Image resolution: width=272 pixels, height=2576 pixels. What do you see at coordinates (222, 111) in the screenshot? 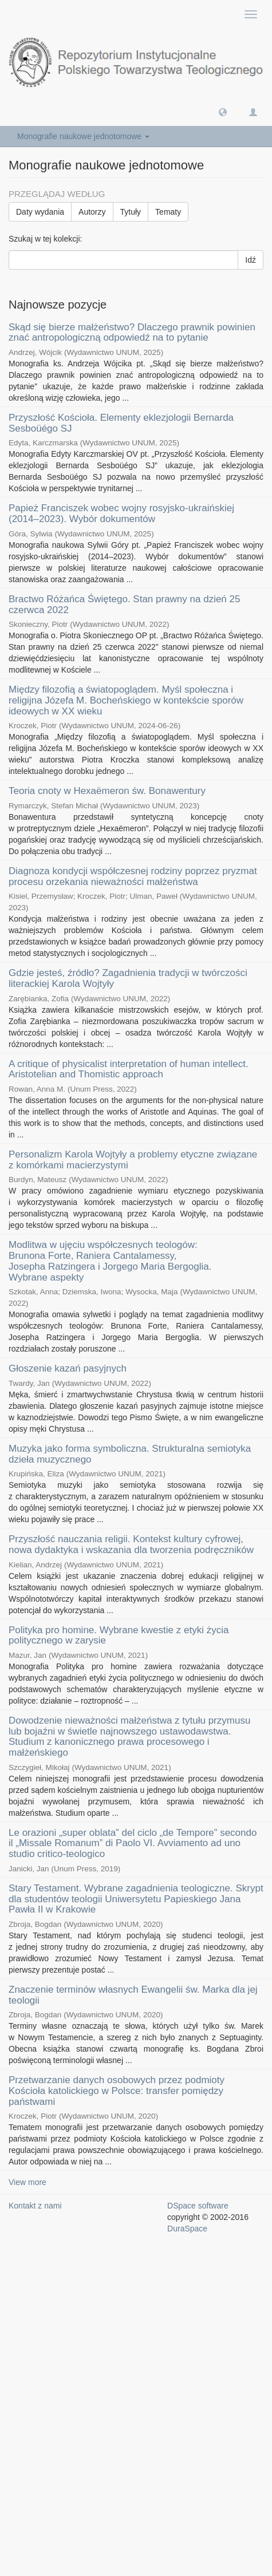
I see `[button]` at bounding box center [222, 111].